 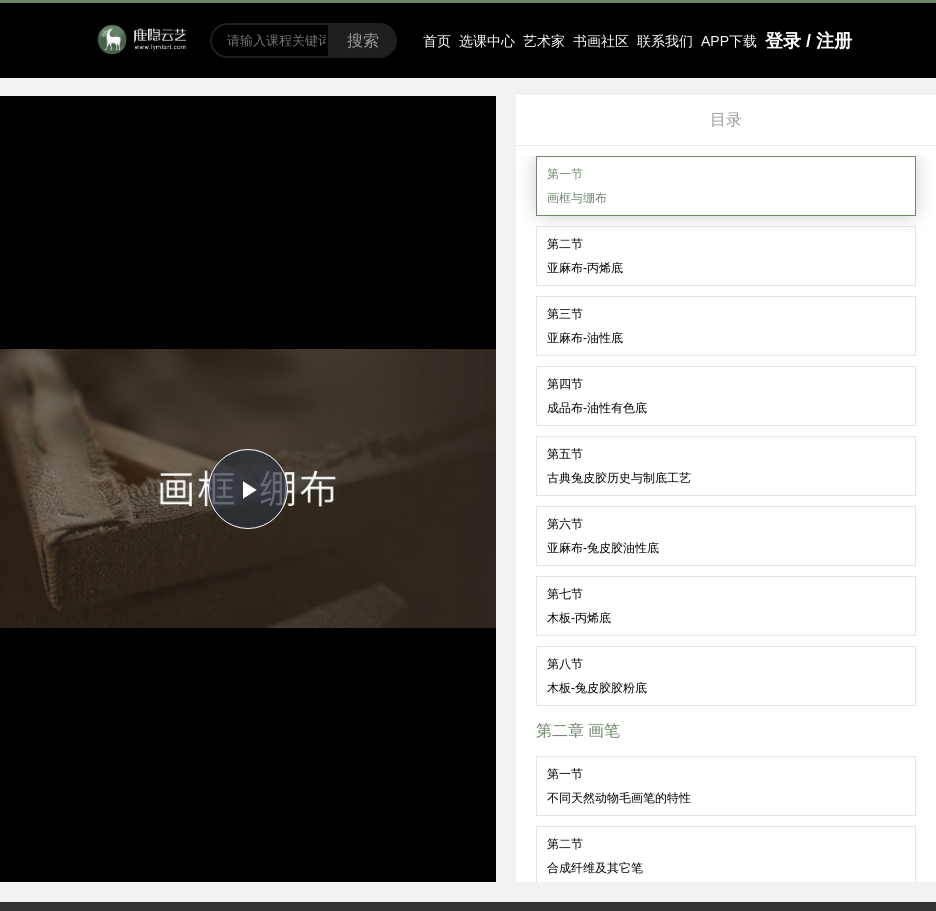 What do you see at coordinates (601, 41) in the screenshot?
I see `书画社区` at bounding box center [601, 41].